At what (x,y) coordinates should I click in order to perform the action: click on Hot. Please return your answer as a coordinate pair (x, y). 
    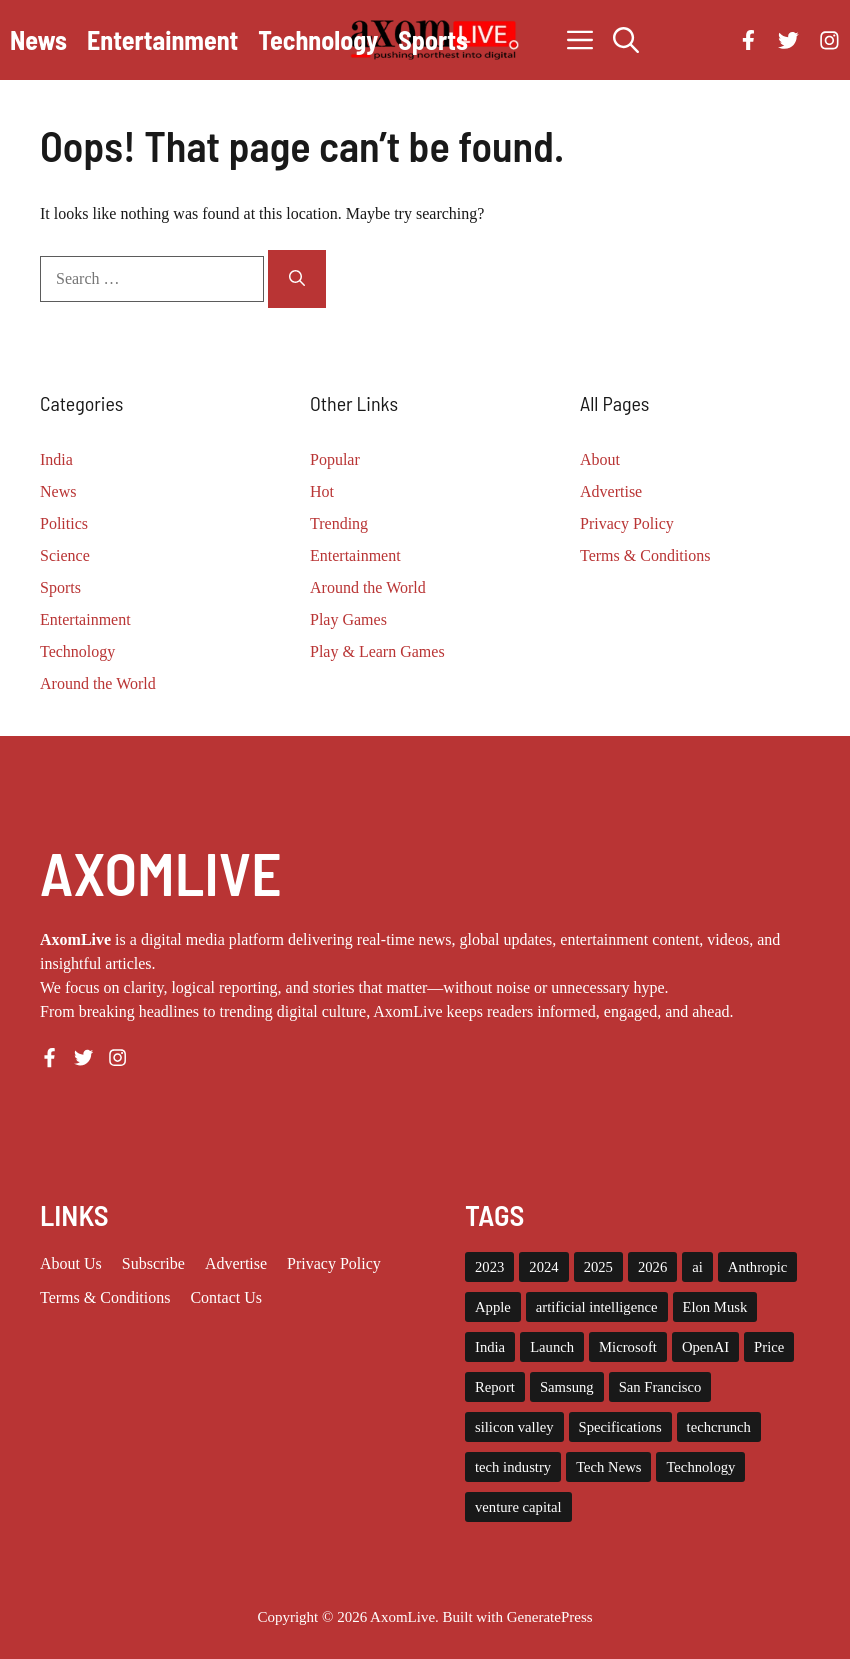
    Looking at the image, I should click on (322, 491).